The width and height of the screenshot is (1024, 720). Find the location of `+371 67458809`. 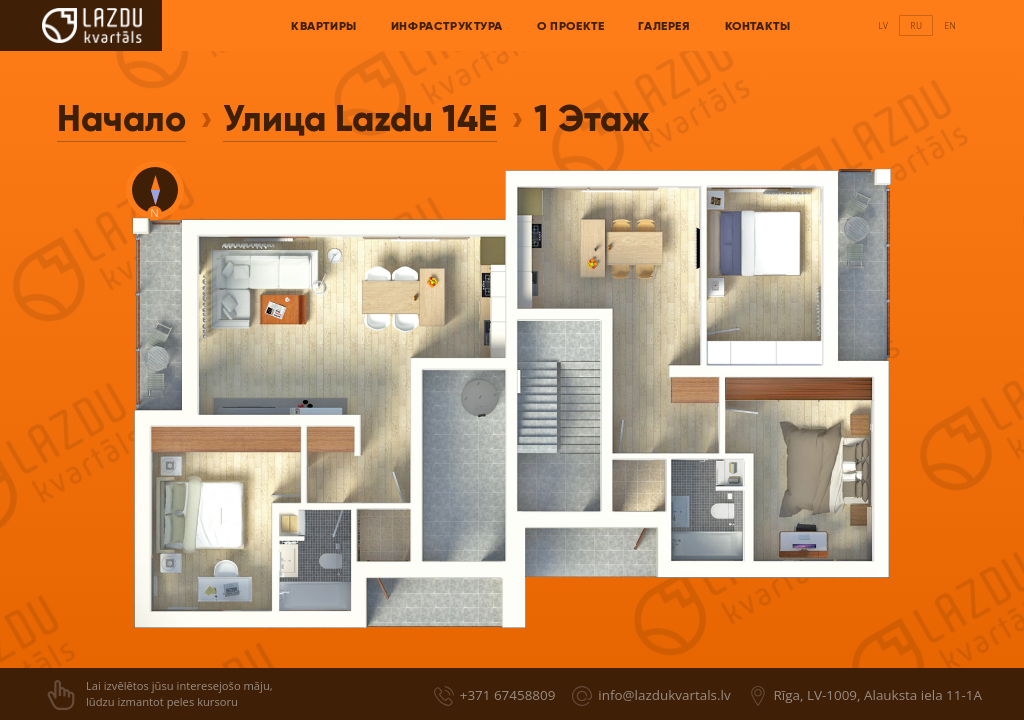

+371 67458809 is located at coordinates (508, 695).